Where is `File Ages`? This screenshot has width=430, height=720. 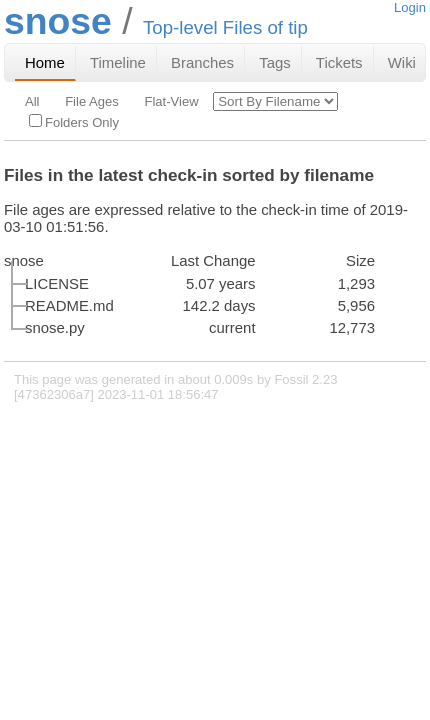 File Ages is located at coordinates (92, 101).